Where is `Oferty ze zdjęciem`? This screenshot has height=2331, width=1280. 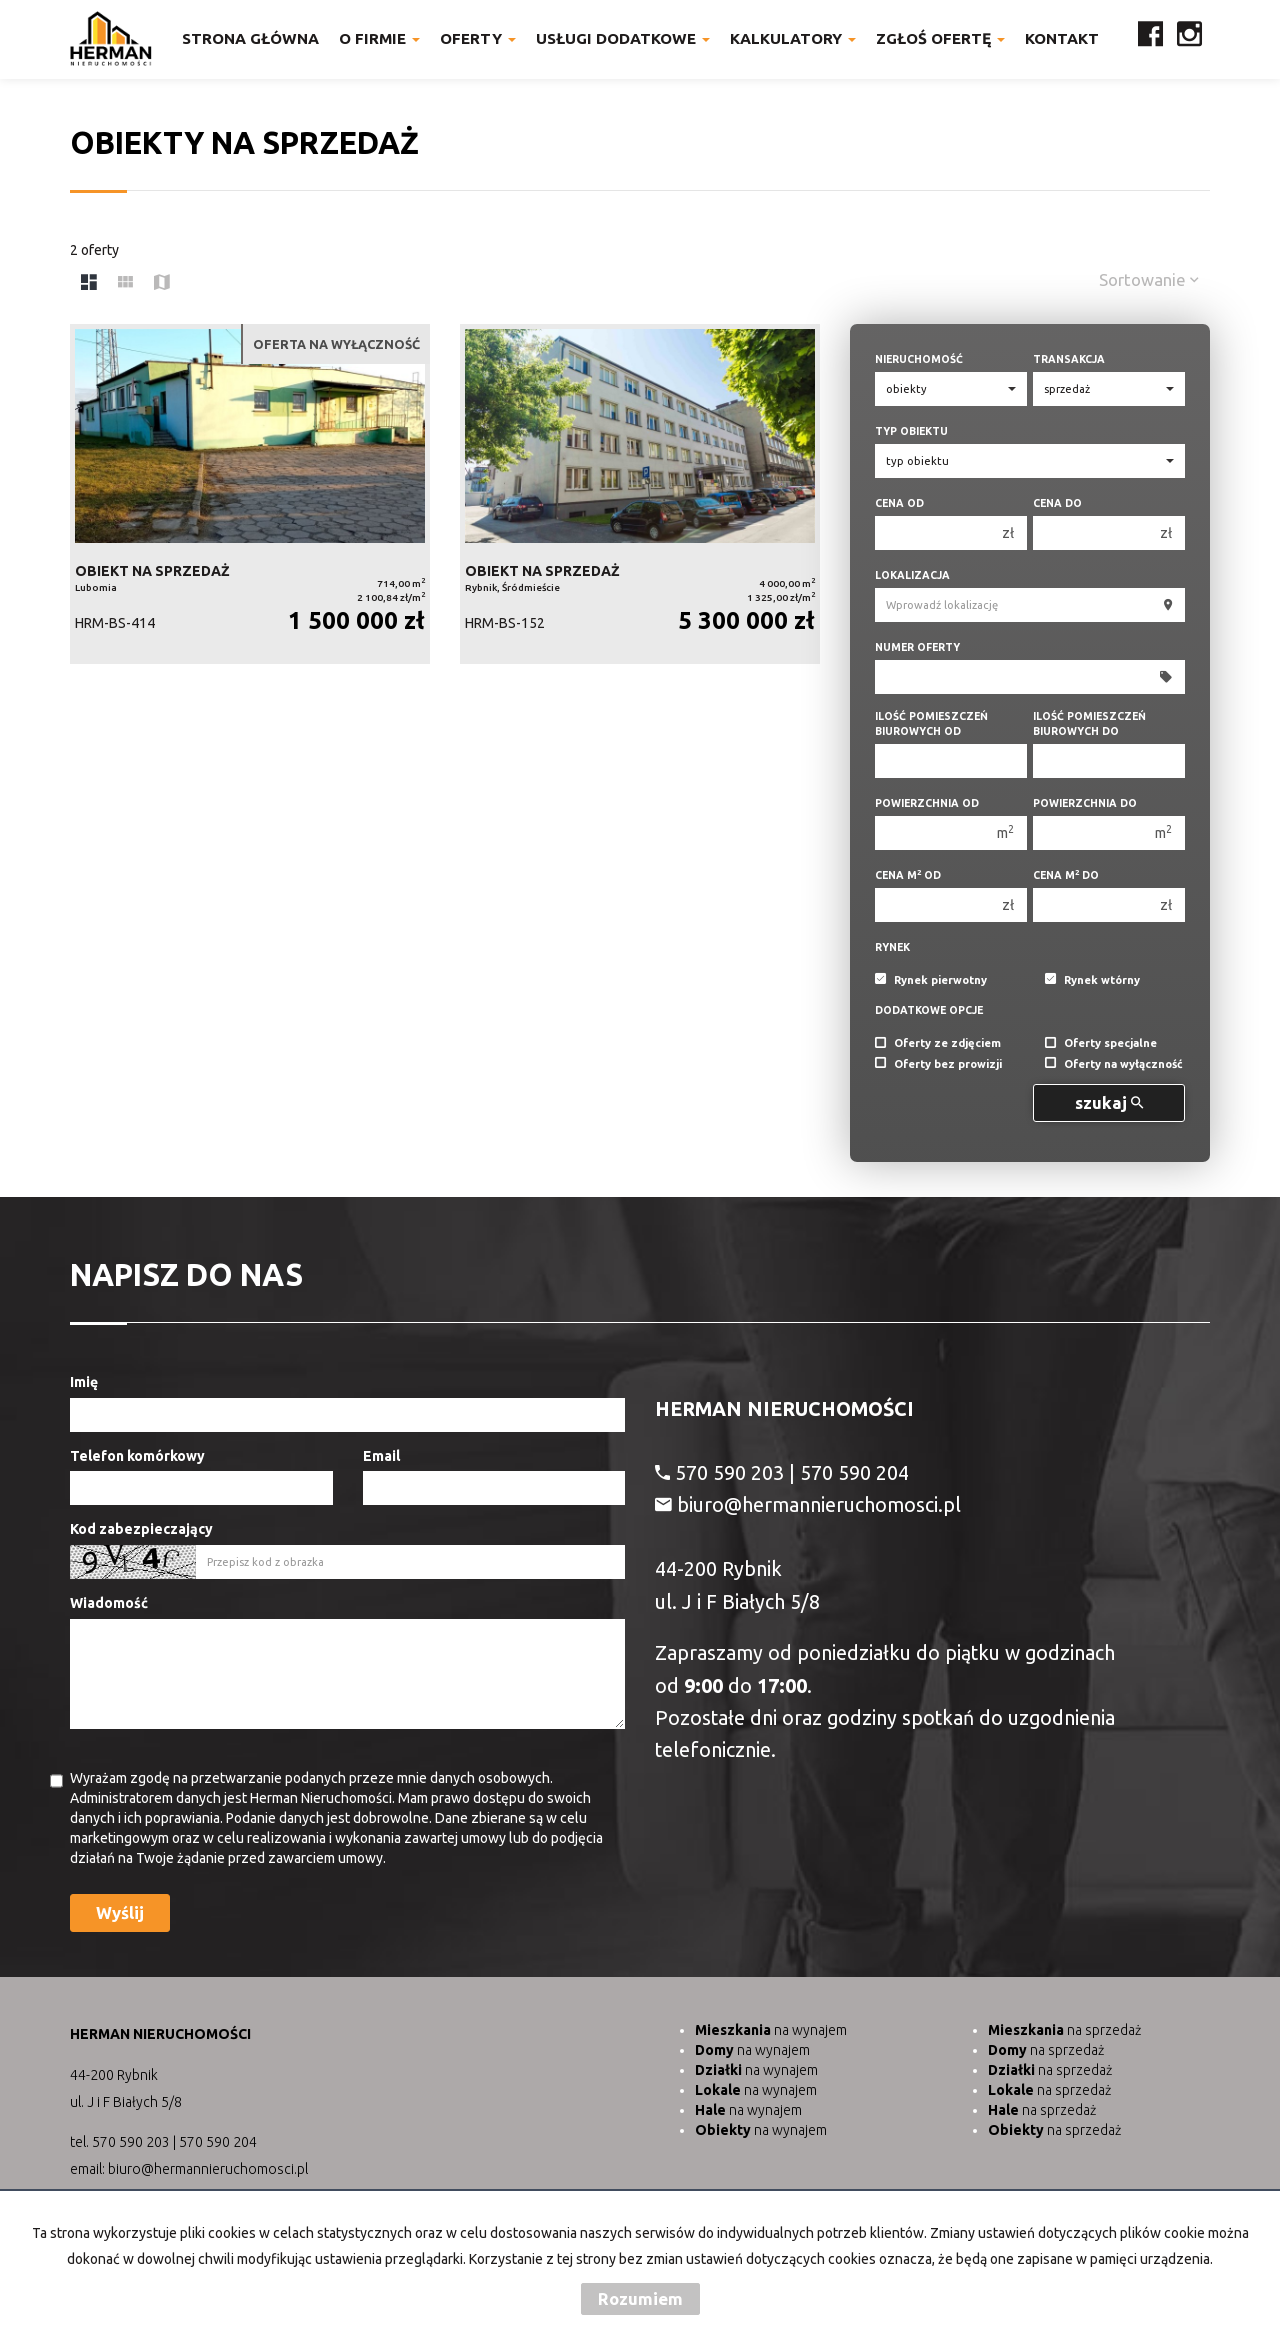
Oferty ze zdjęciem is located at coordinates (938, 1044).